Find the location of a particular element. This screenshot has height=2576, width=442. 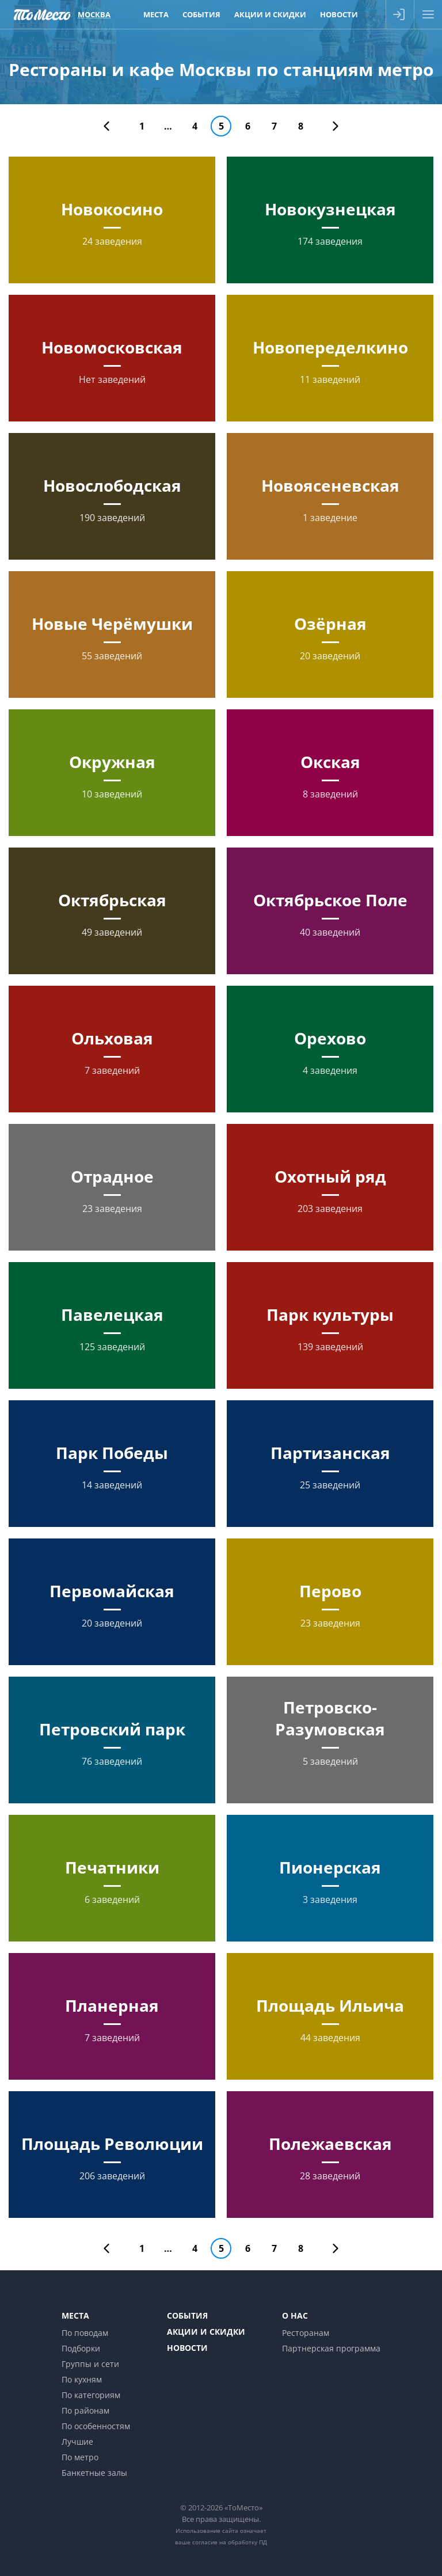

По метро is located at coordinates (80, 2457).